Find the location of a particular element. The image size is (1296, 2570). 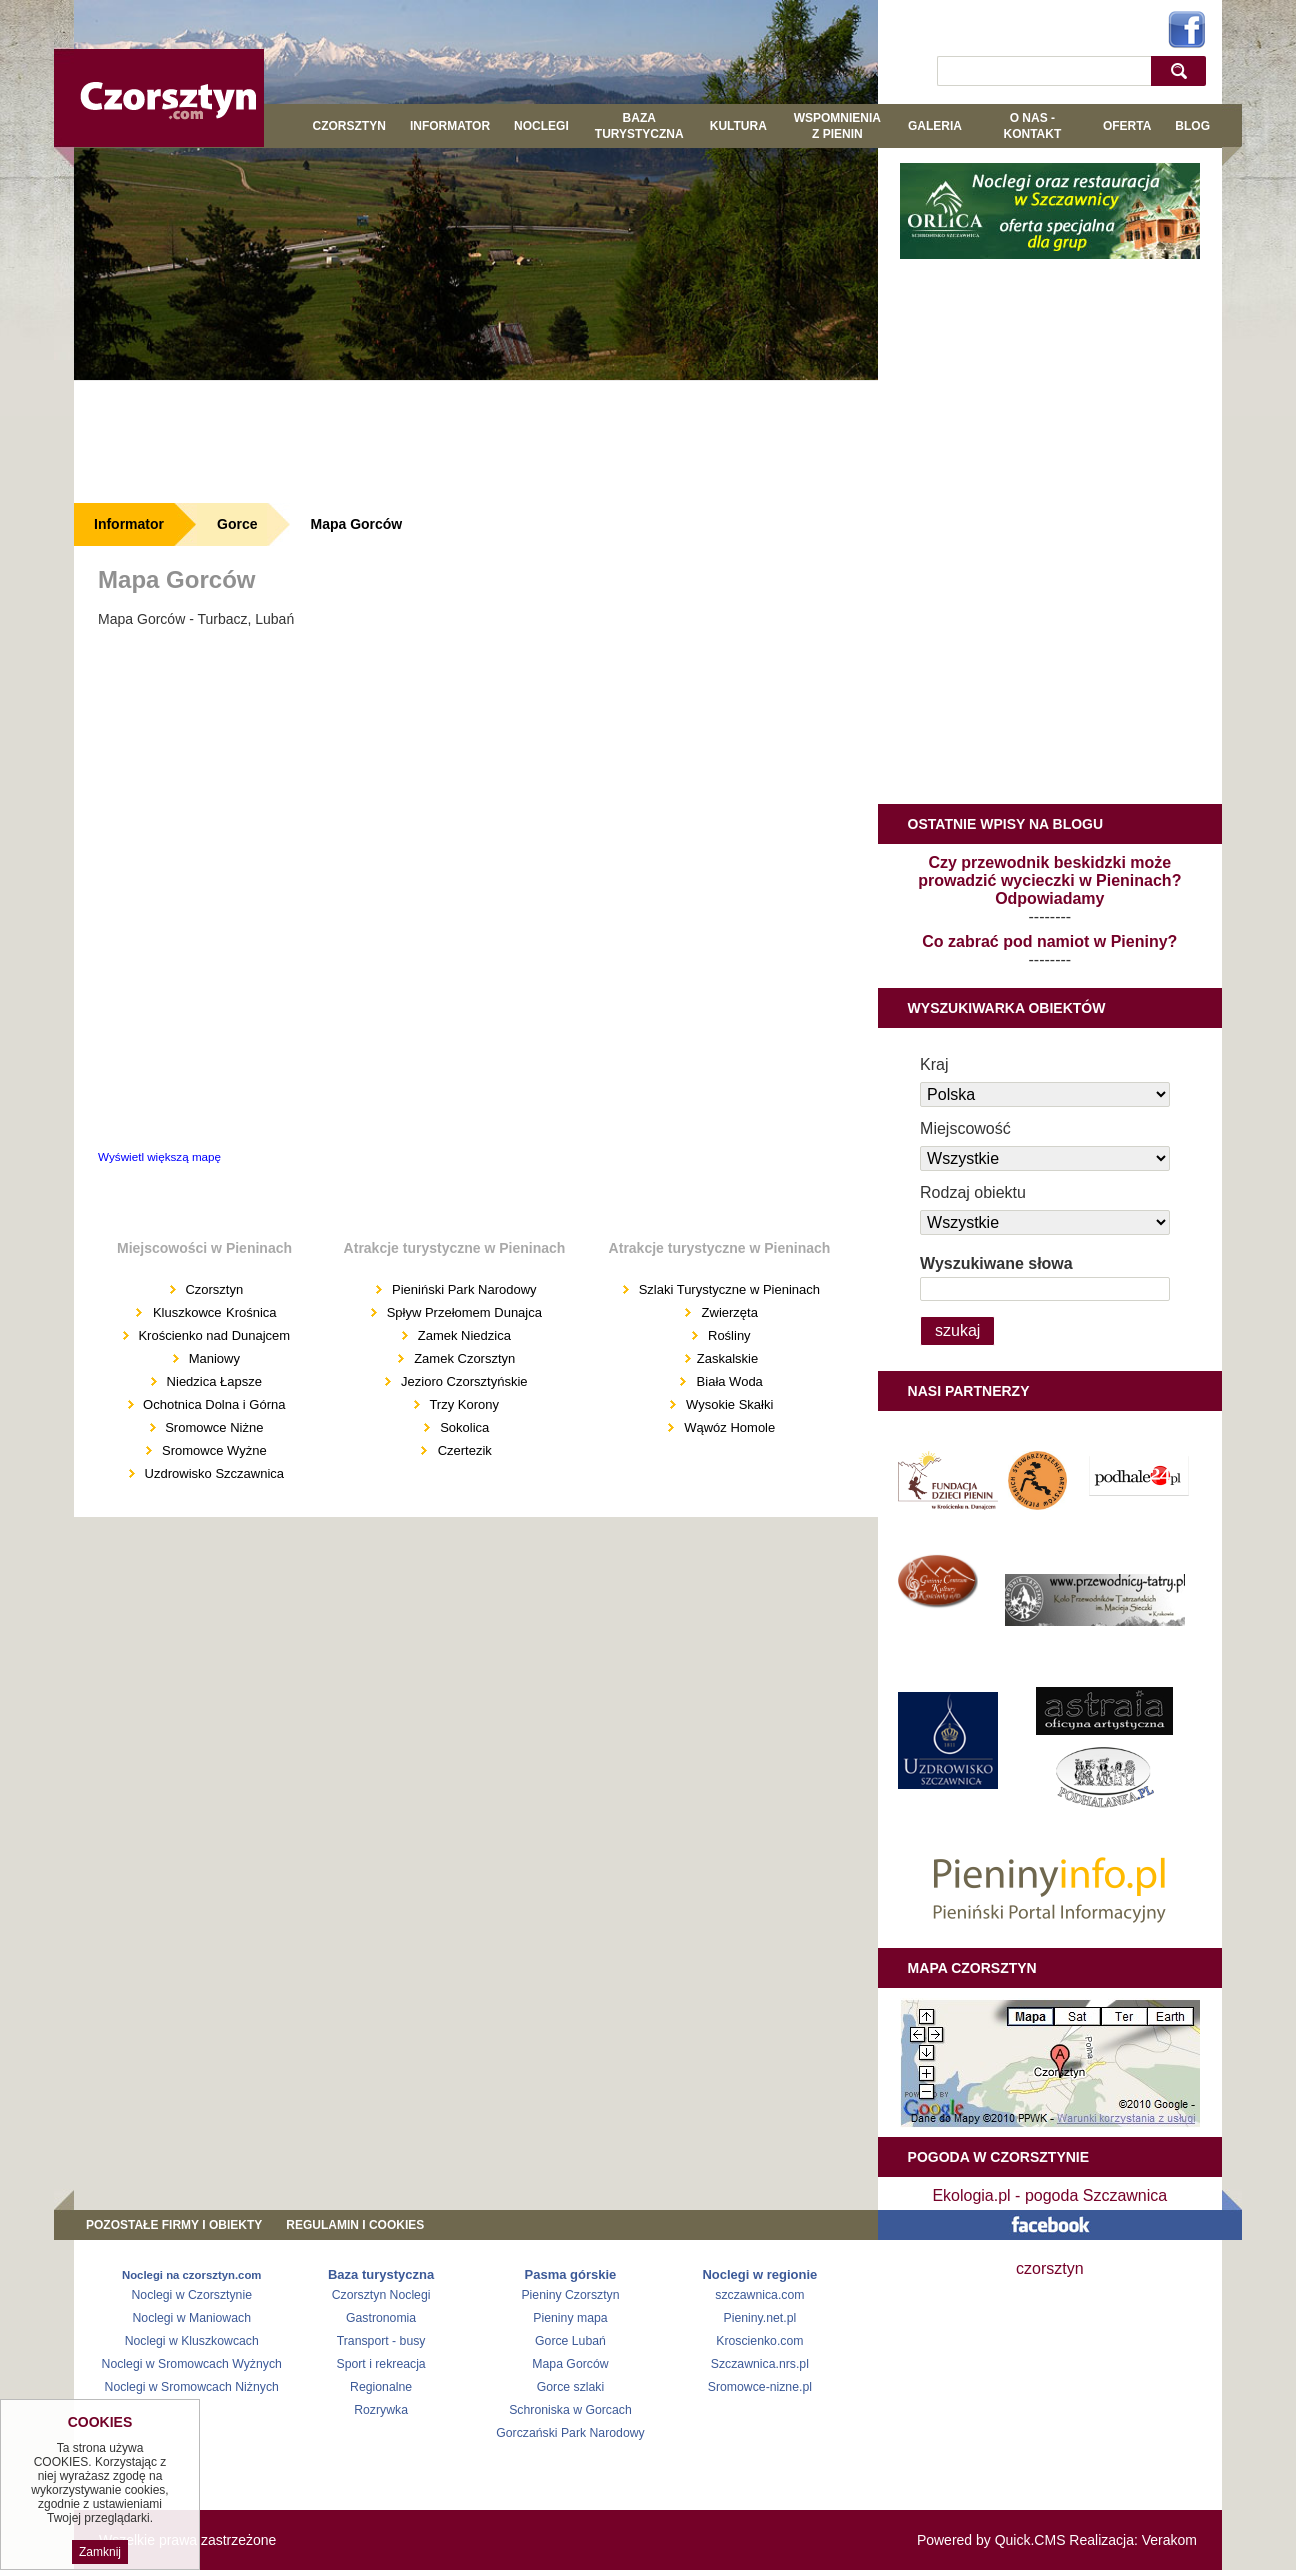

Oferta is located at coordinates (1127, 126).